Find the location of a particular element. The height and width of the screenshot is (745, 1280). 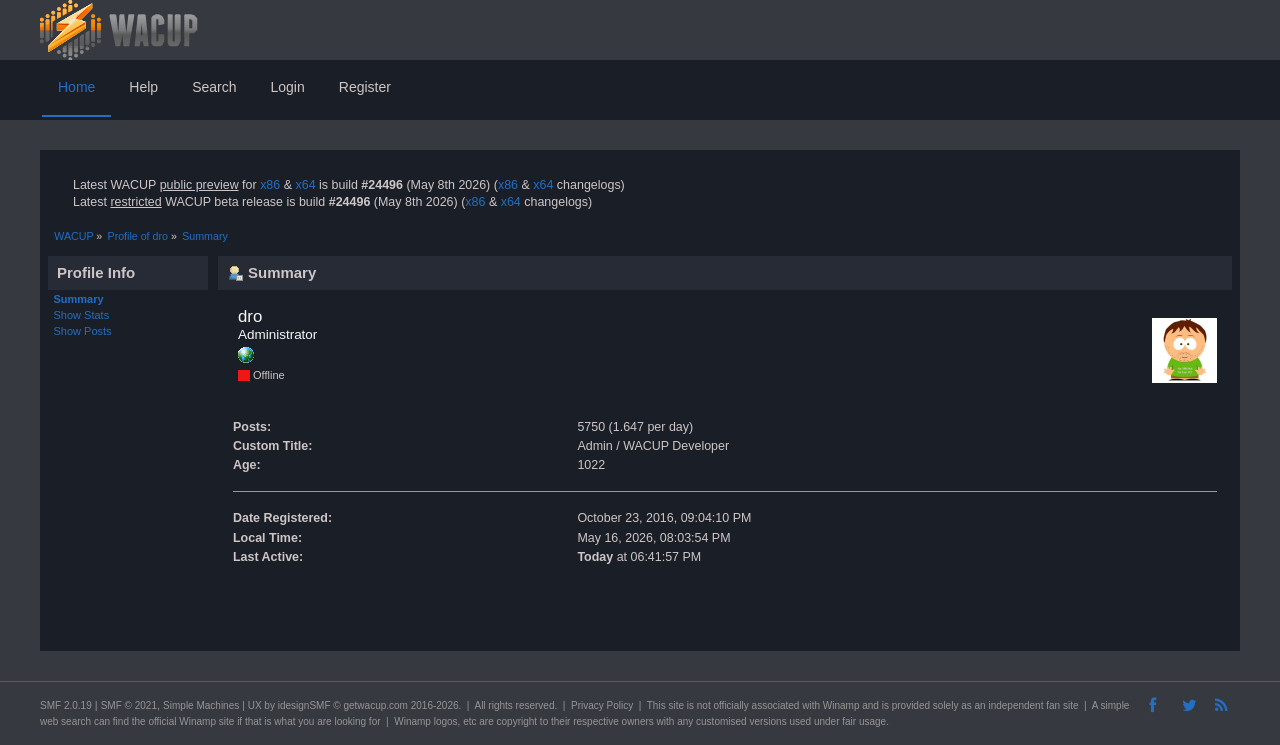

Simple Machines is located at coordinates (201, 705).